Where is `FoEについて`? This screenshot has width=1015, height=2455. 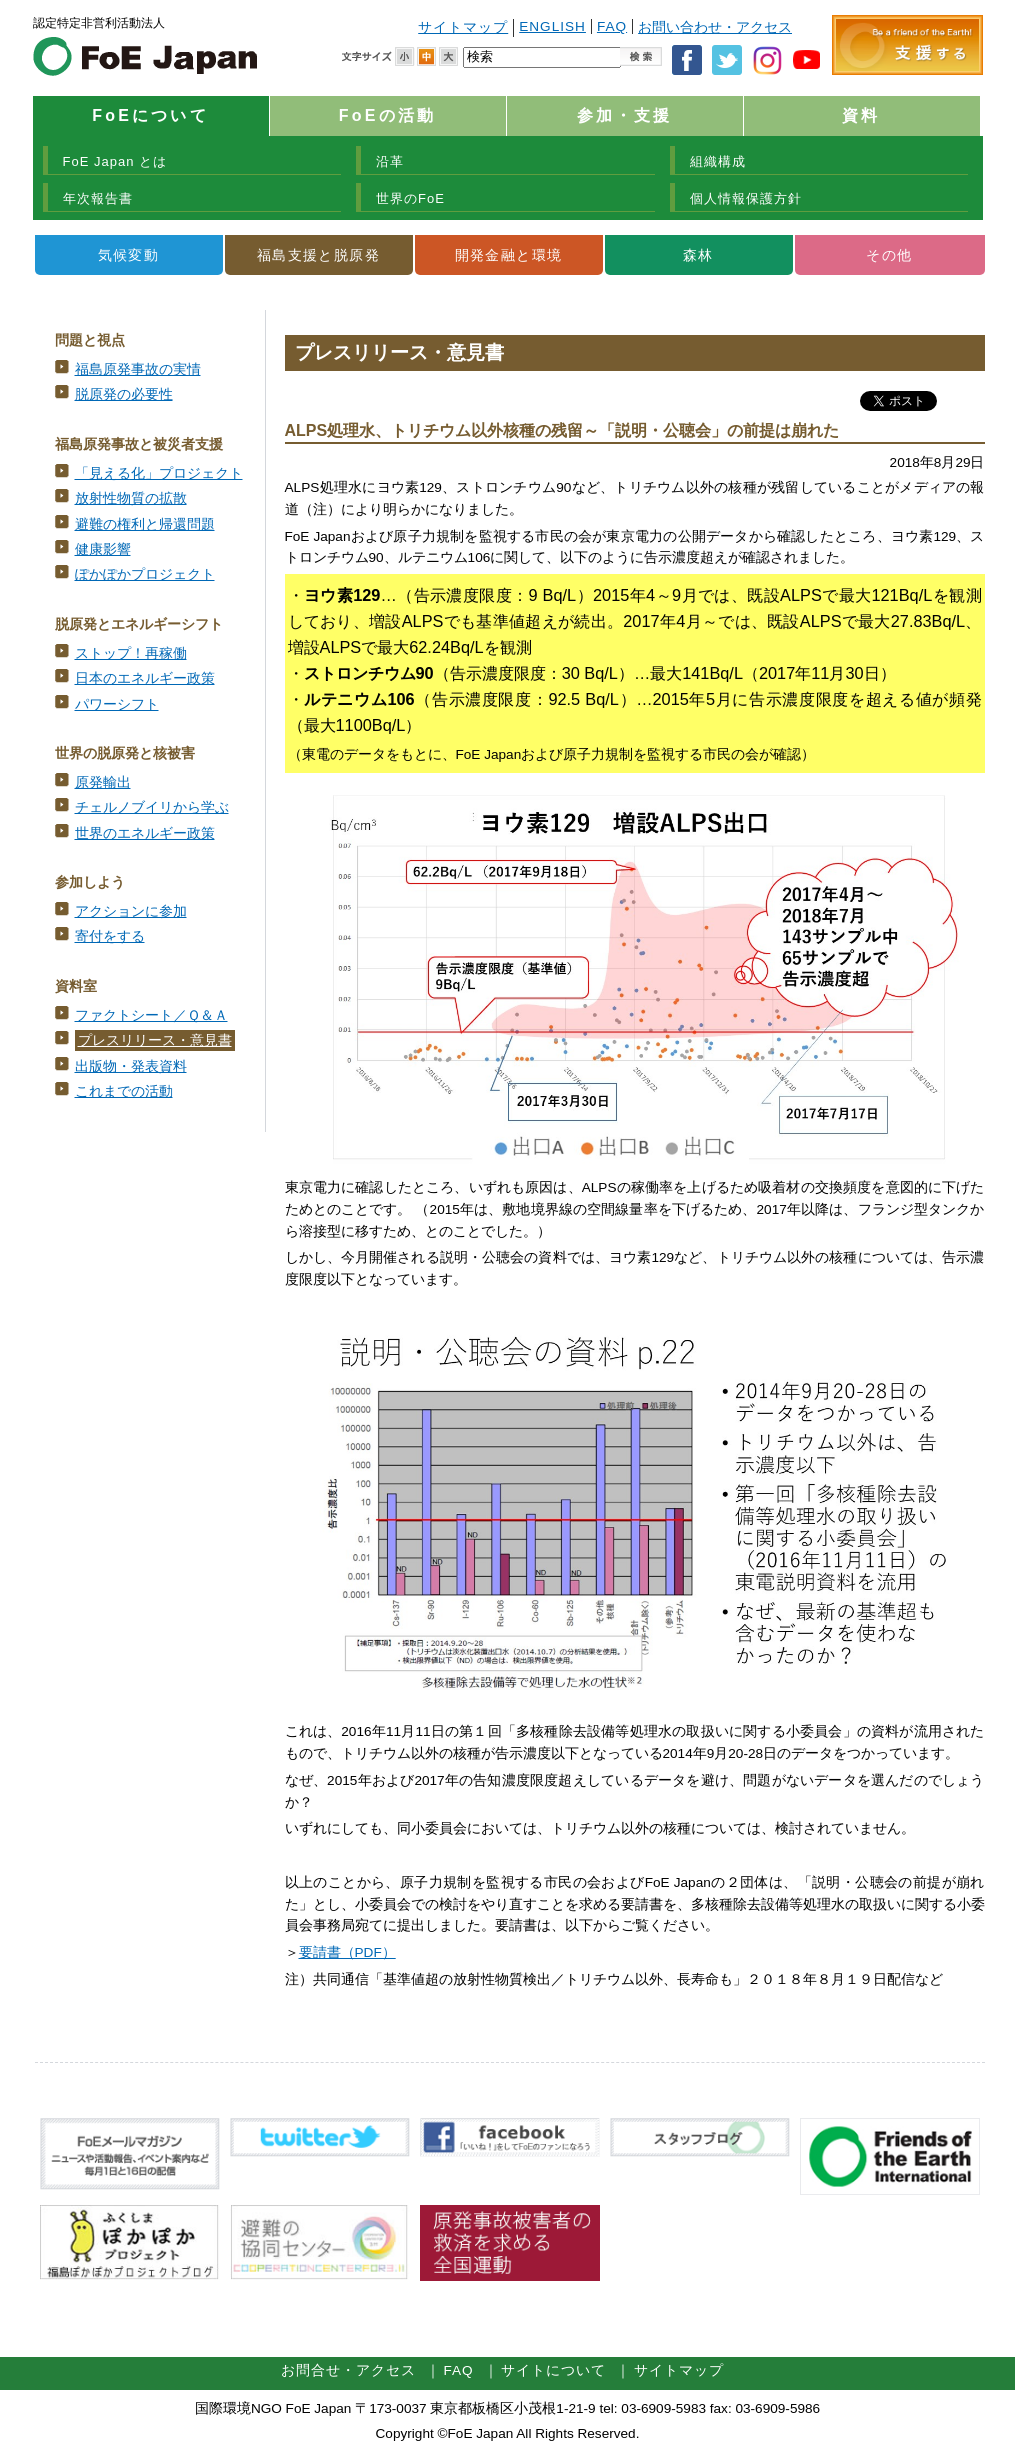
FoEについて is located at coordinates (150, 115).